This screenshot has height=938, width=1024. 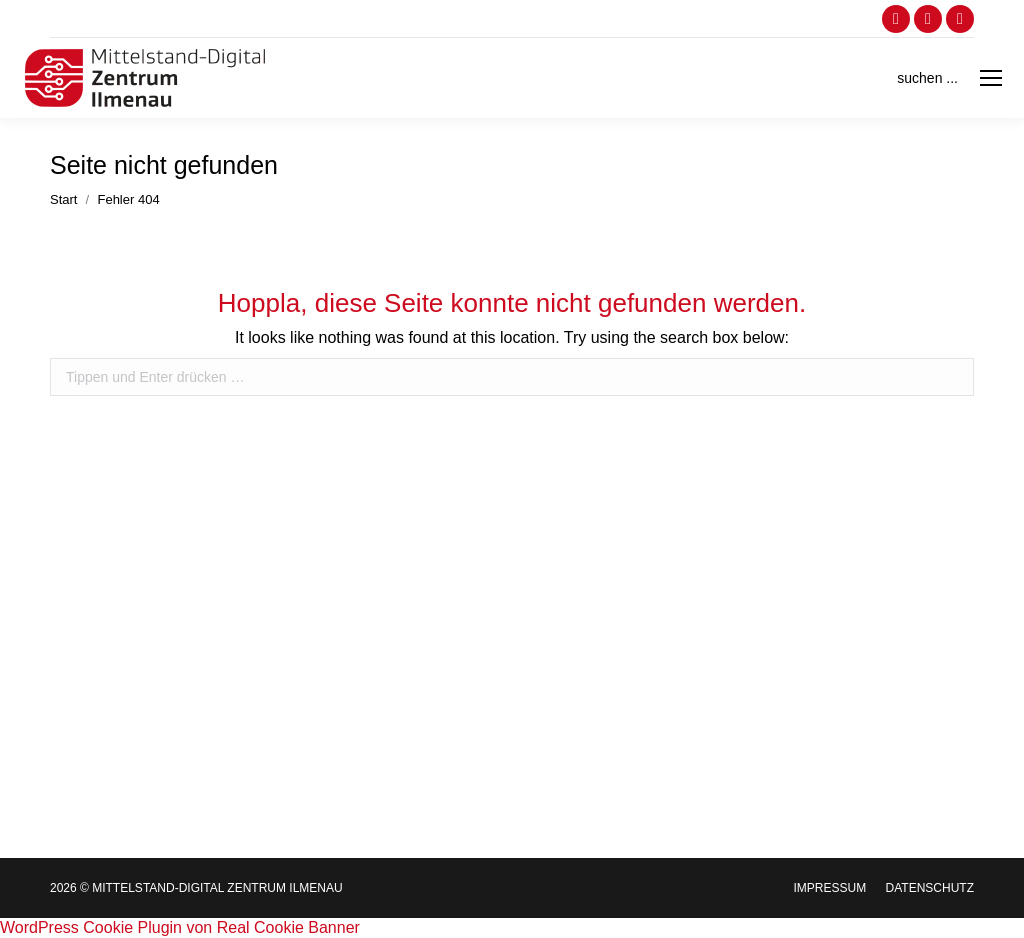 What do you see at coordinates (991, 78) in the screenshot?
I see `[Mobile menu icon]` at bounding box center [991, 78].